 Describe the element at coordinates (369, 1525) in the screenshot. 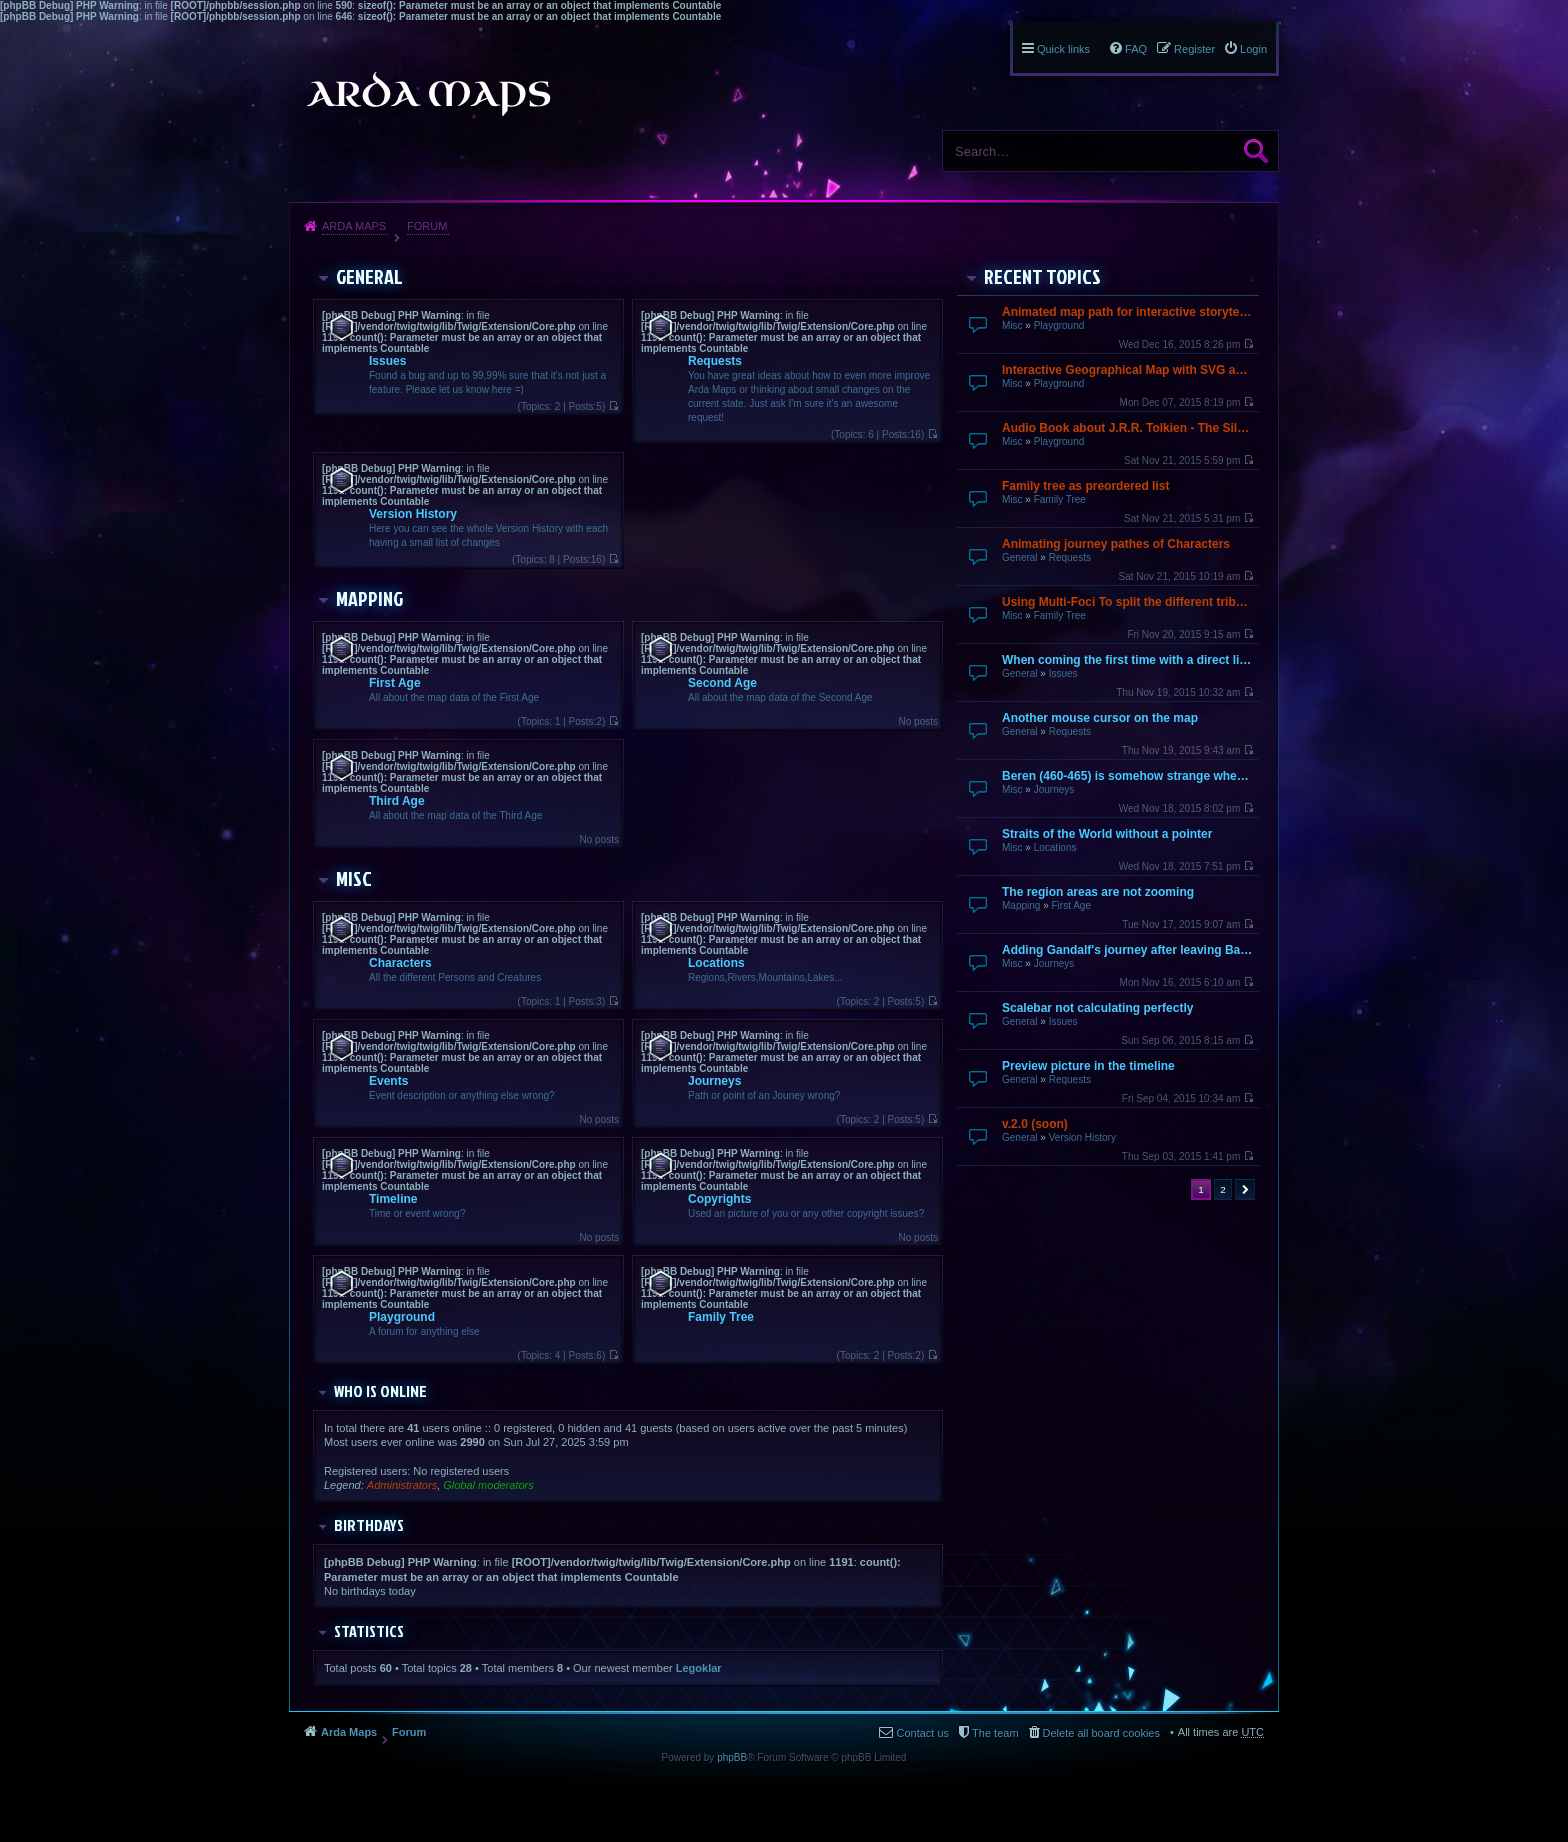

I see `Birthdays` at that location.